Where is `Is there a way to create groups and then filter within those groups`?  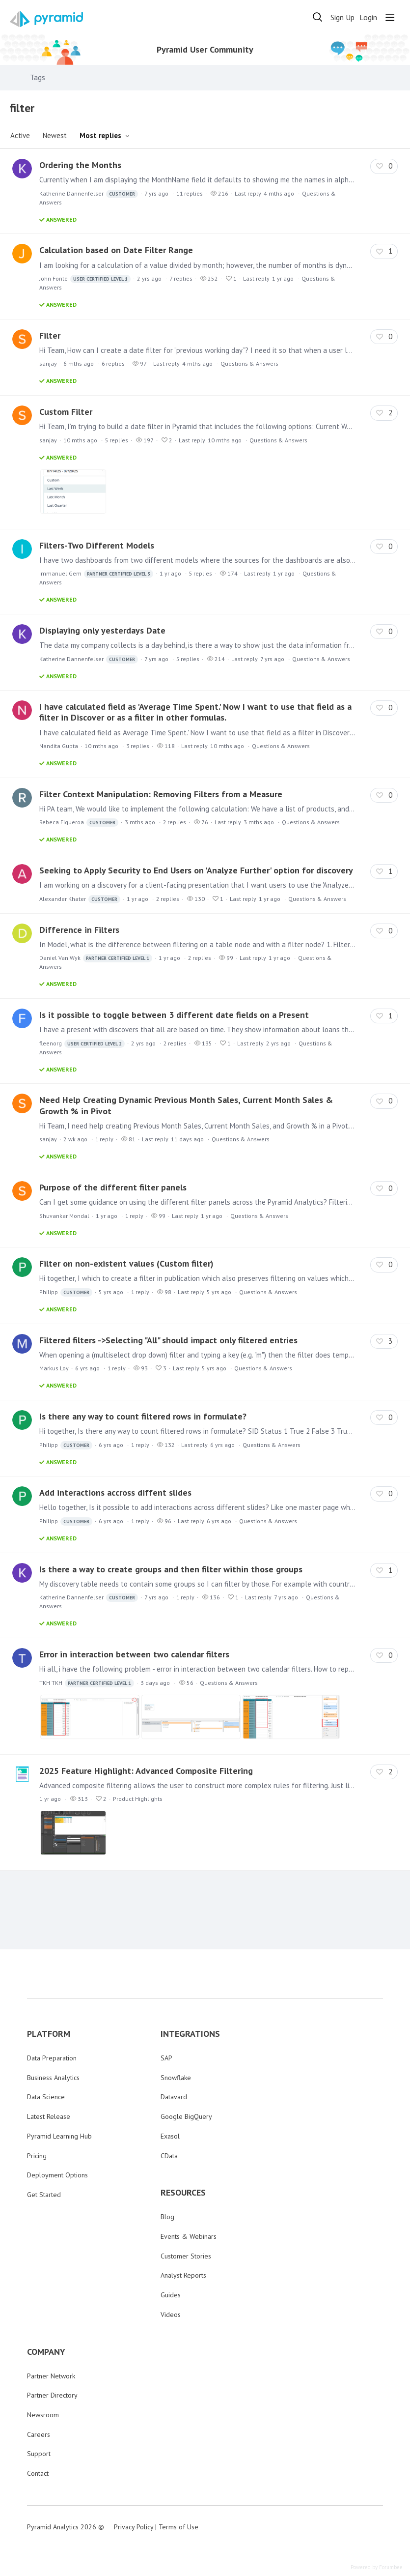
Is there a way to create groups and then filter within those groups is located at coordinates (170, 1569).